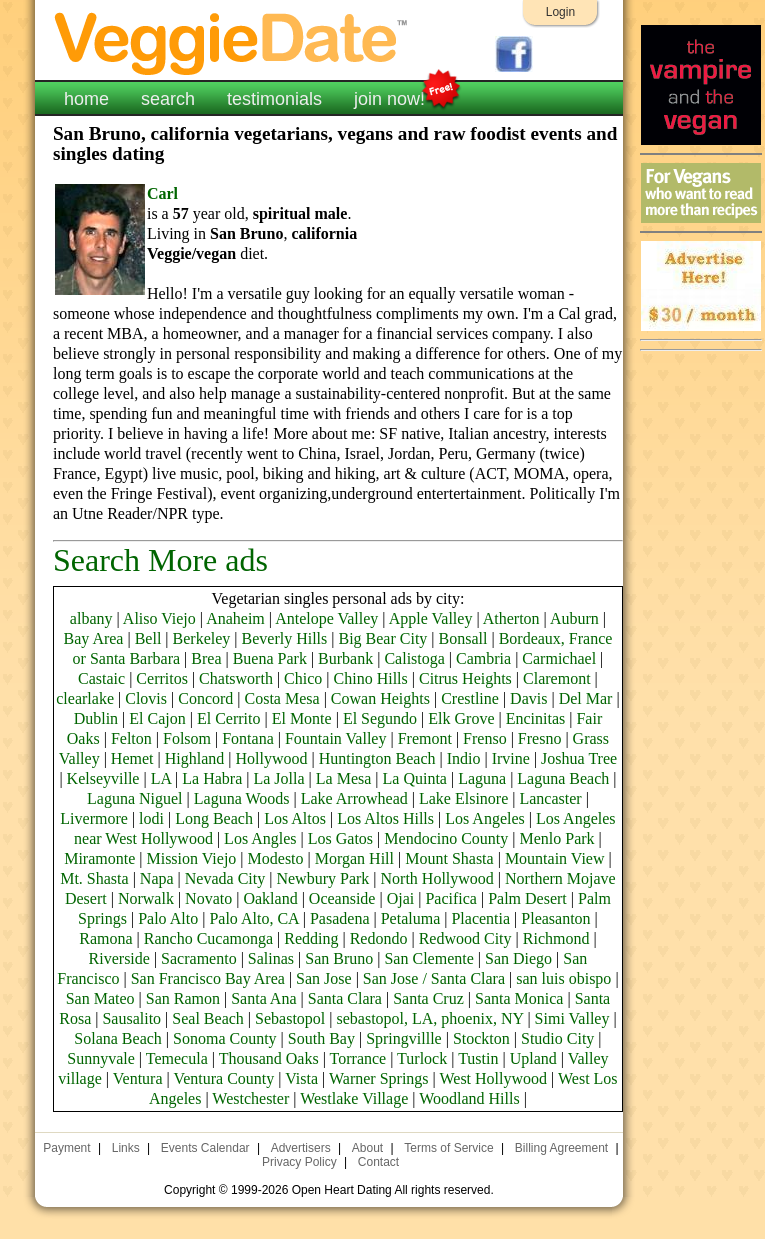 This screenshot has width=765, height=1239. I want to click on Mountain View, so click(555, 858).